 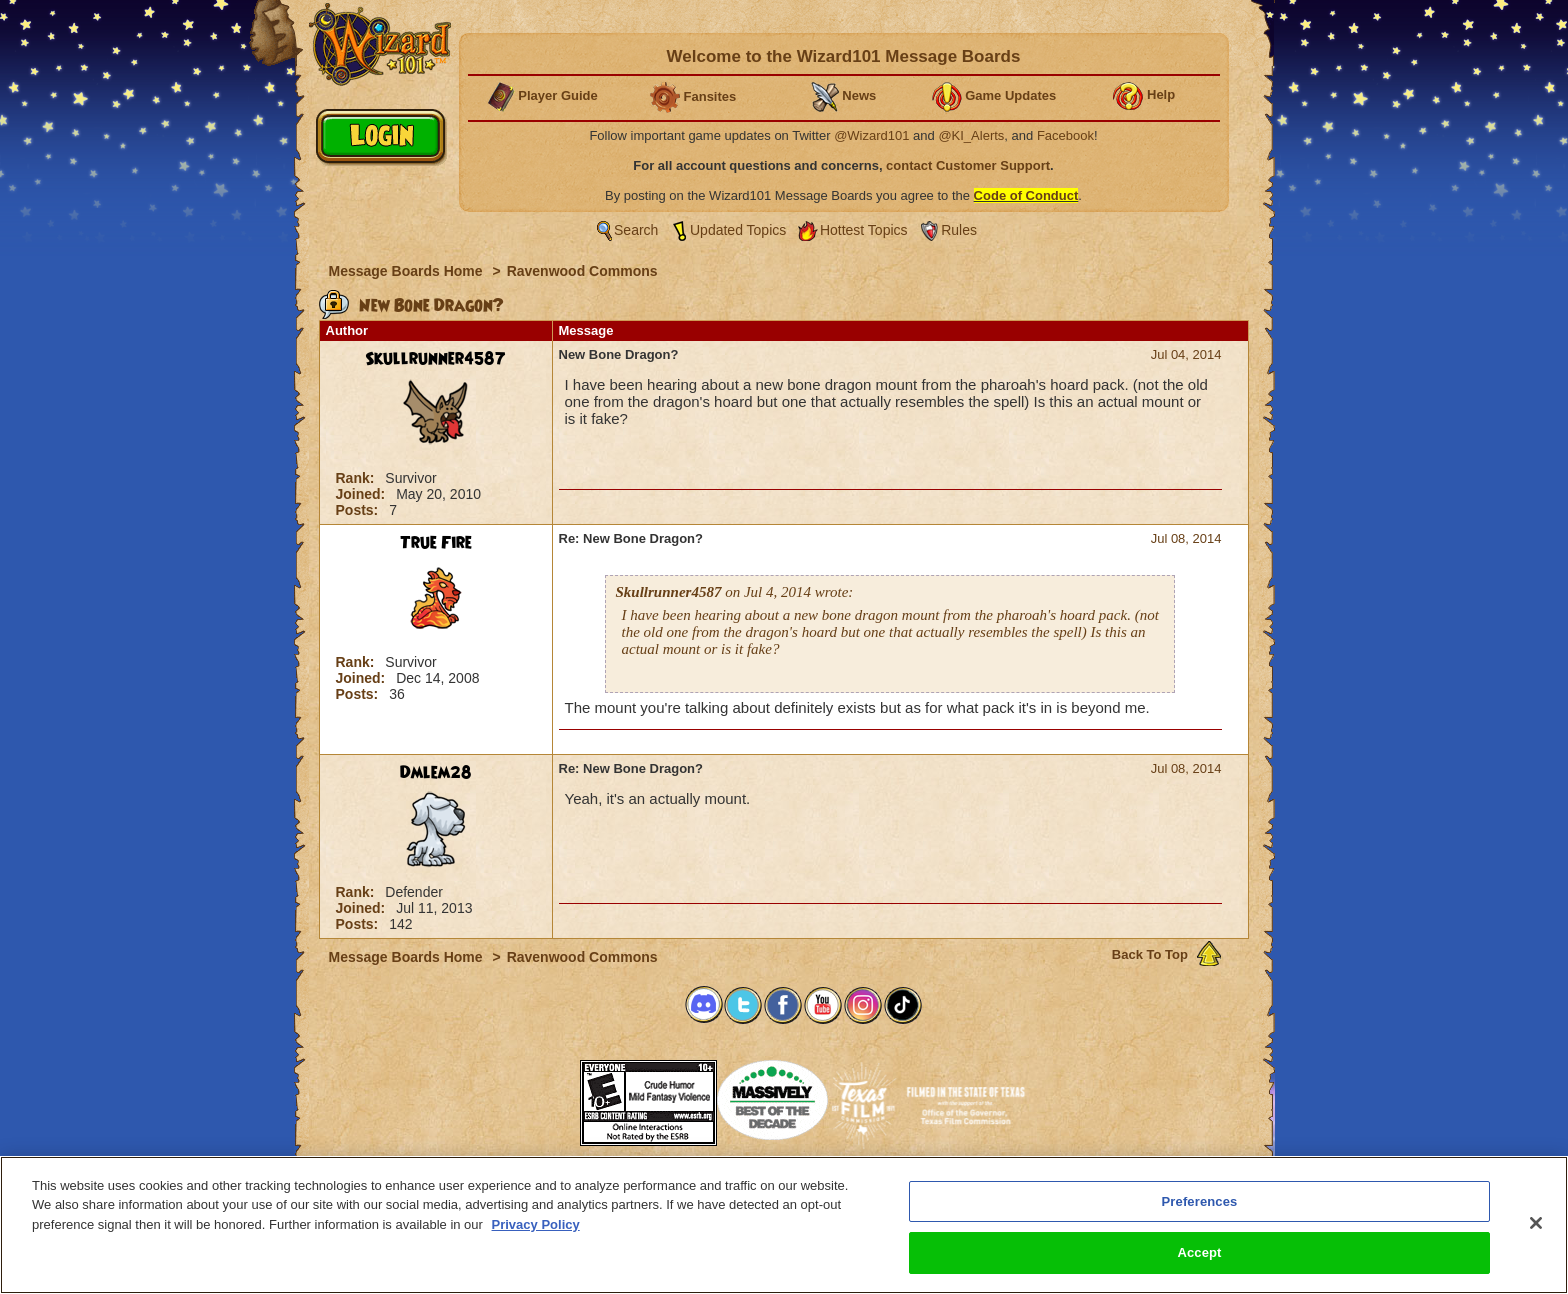 What do you see at coordinates (971, 135) in the screenshot?
I see `@KI_Alerts` at bounding box center [971, 135].